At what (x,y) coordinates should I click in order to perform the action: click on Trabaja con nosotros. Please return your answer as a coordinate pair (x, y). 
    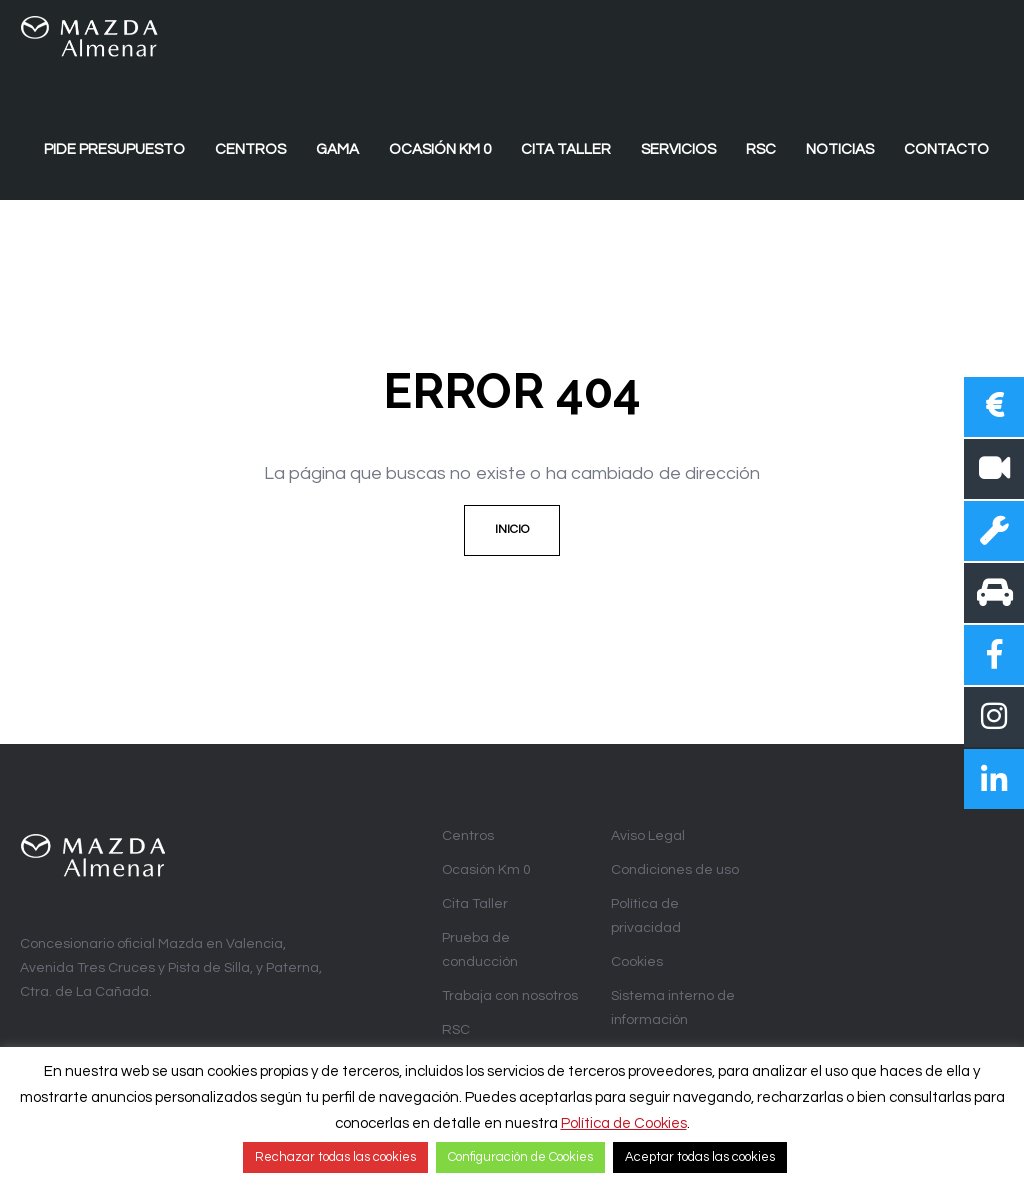
    Looking at the image, I should click on (510, 996).